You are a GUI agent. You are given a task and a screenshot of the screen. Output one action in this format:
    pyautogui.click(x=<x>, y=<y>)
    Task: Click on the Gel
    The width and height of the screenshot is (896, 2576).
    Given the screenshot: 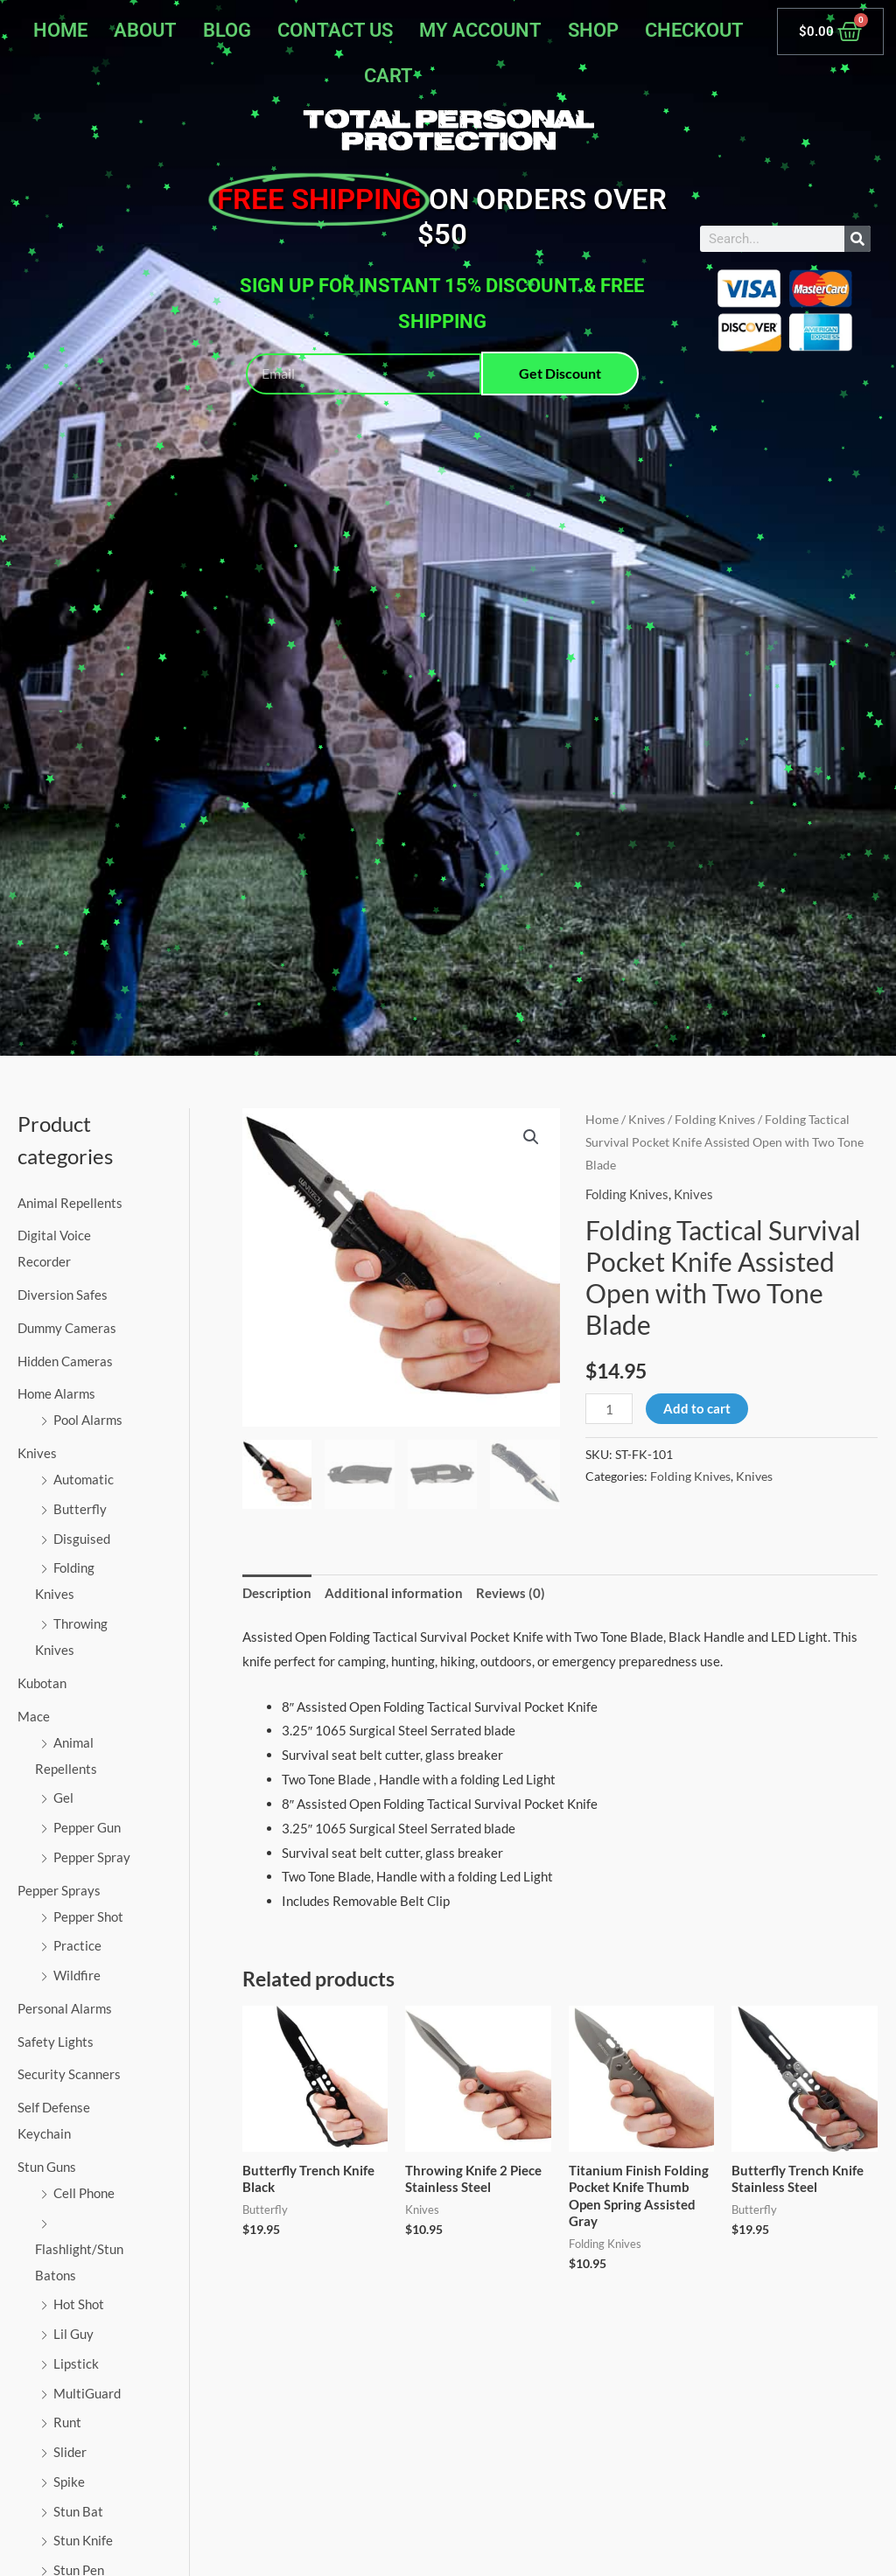 What is the action you would take?
    pyautogui.click(x=63, y=1797)
    